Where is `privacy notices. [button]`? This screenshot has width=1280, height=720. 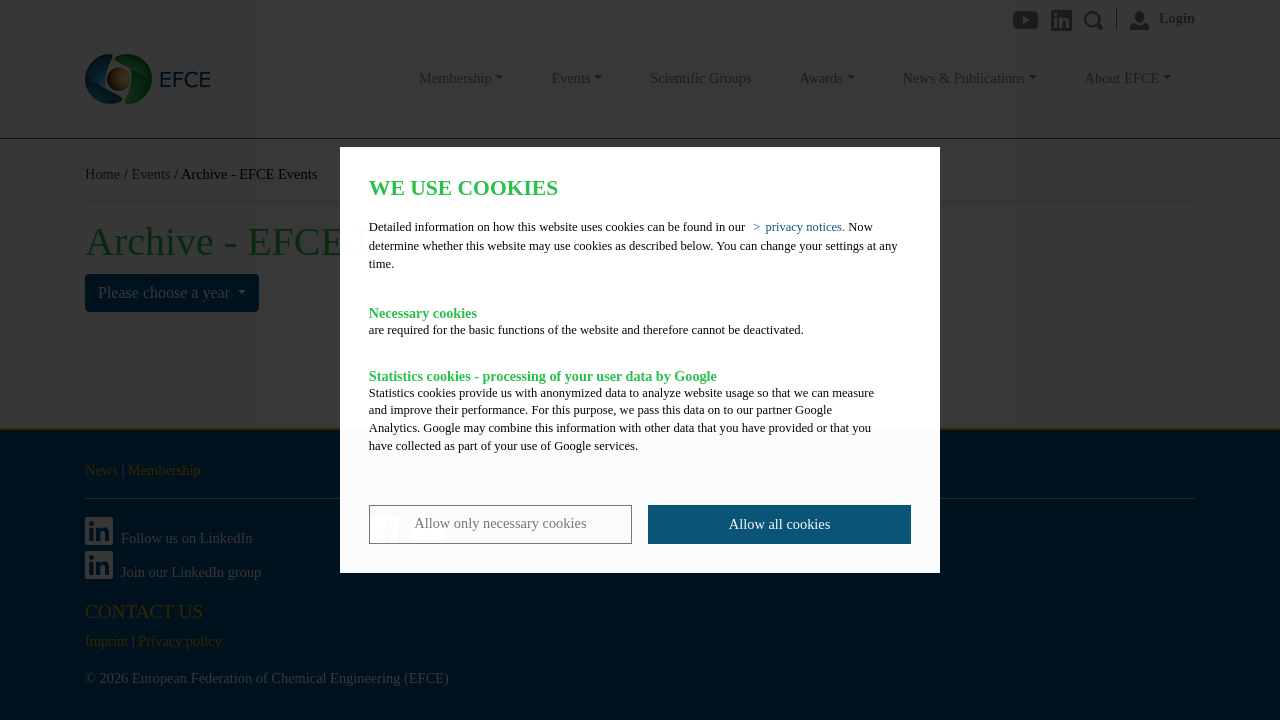 privacy notices. [button] is located at coordinates (805, 227).